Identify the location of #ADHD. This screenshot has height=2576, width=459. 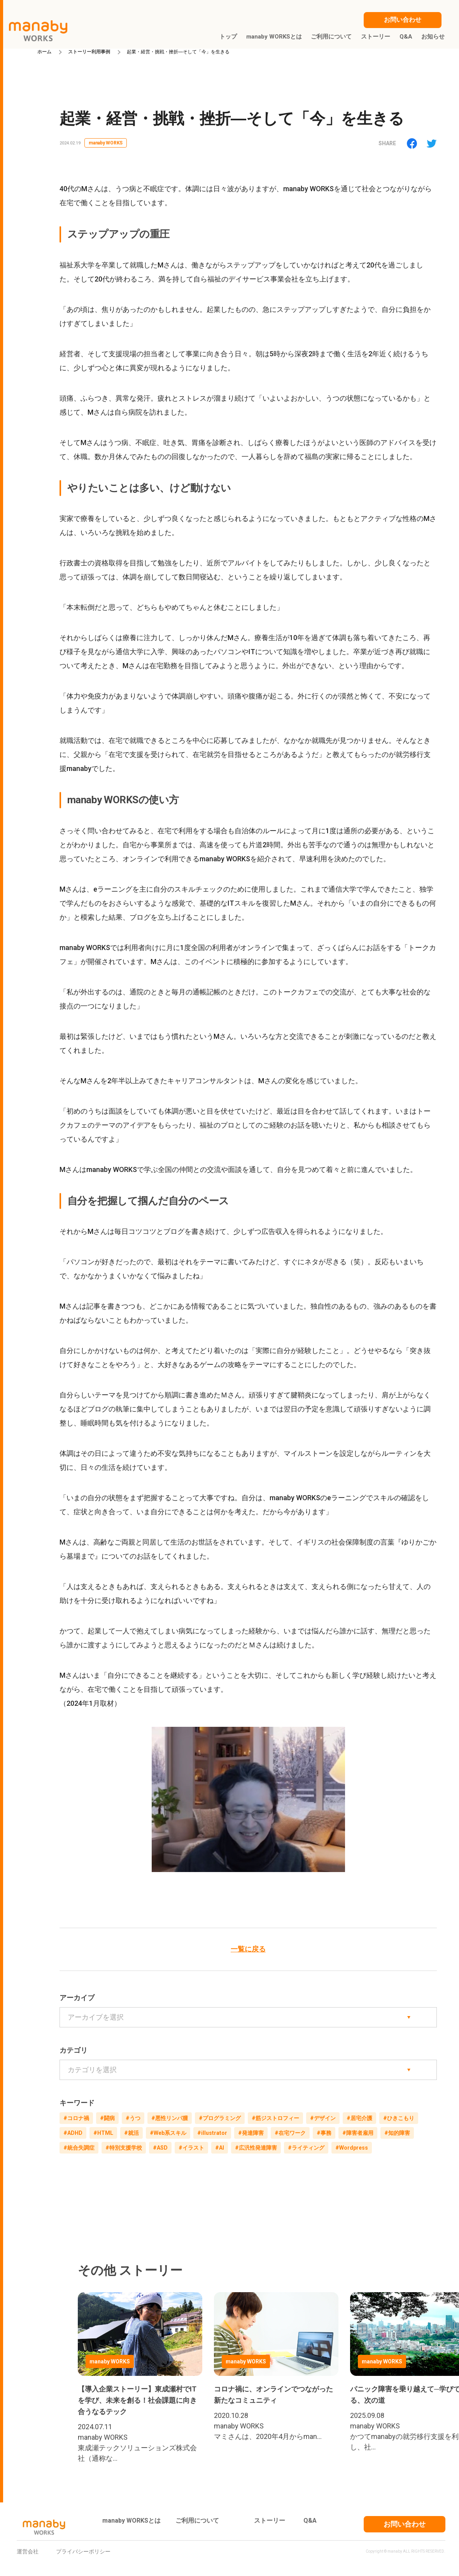
(72, 2133).